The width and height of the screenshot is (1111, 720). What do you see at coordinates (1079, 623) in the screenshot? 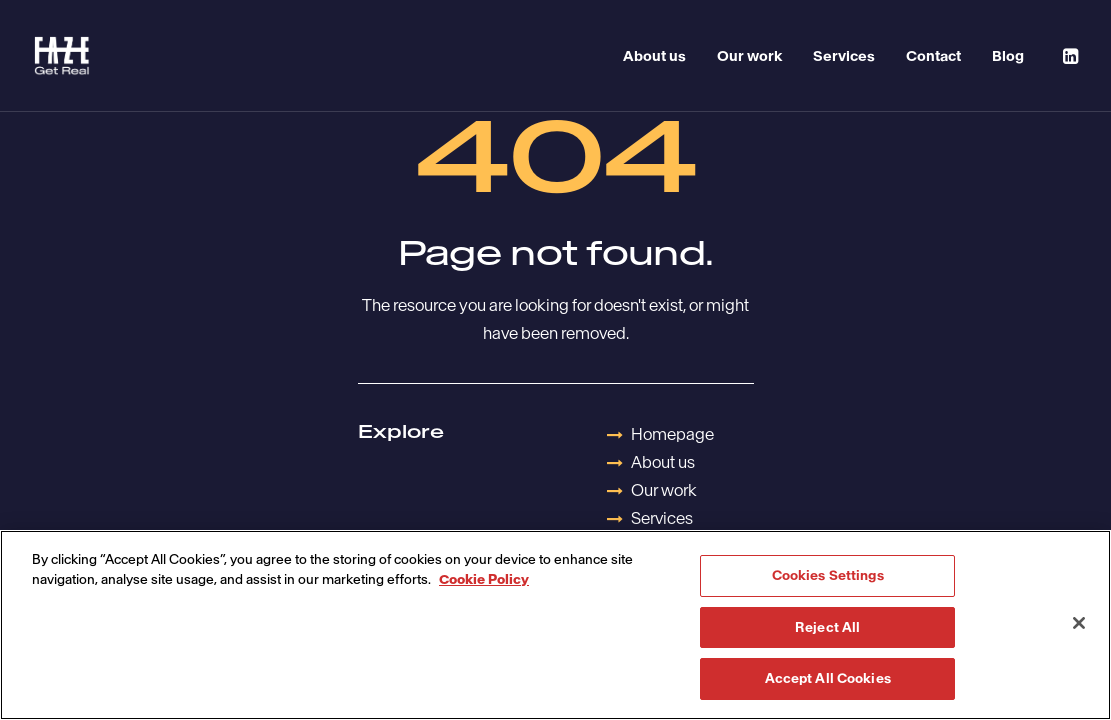
I see `[Close]` at bounding box center [1079, 623].